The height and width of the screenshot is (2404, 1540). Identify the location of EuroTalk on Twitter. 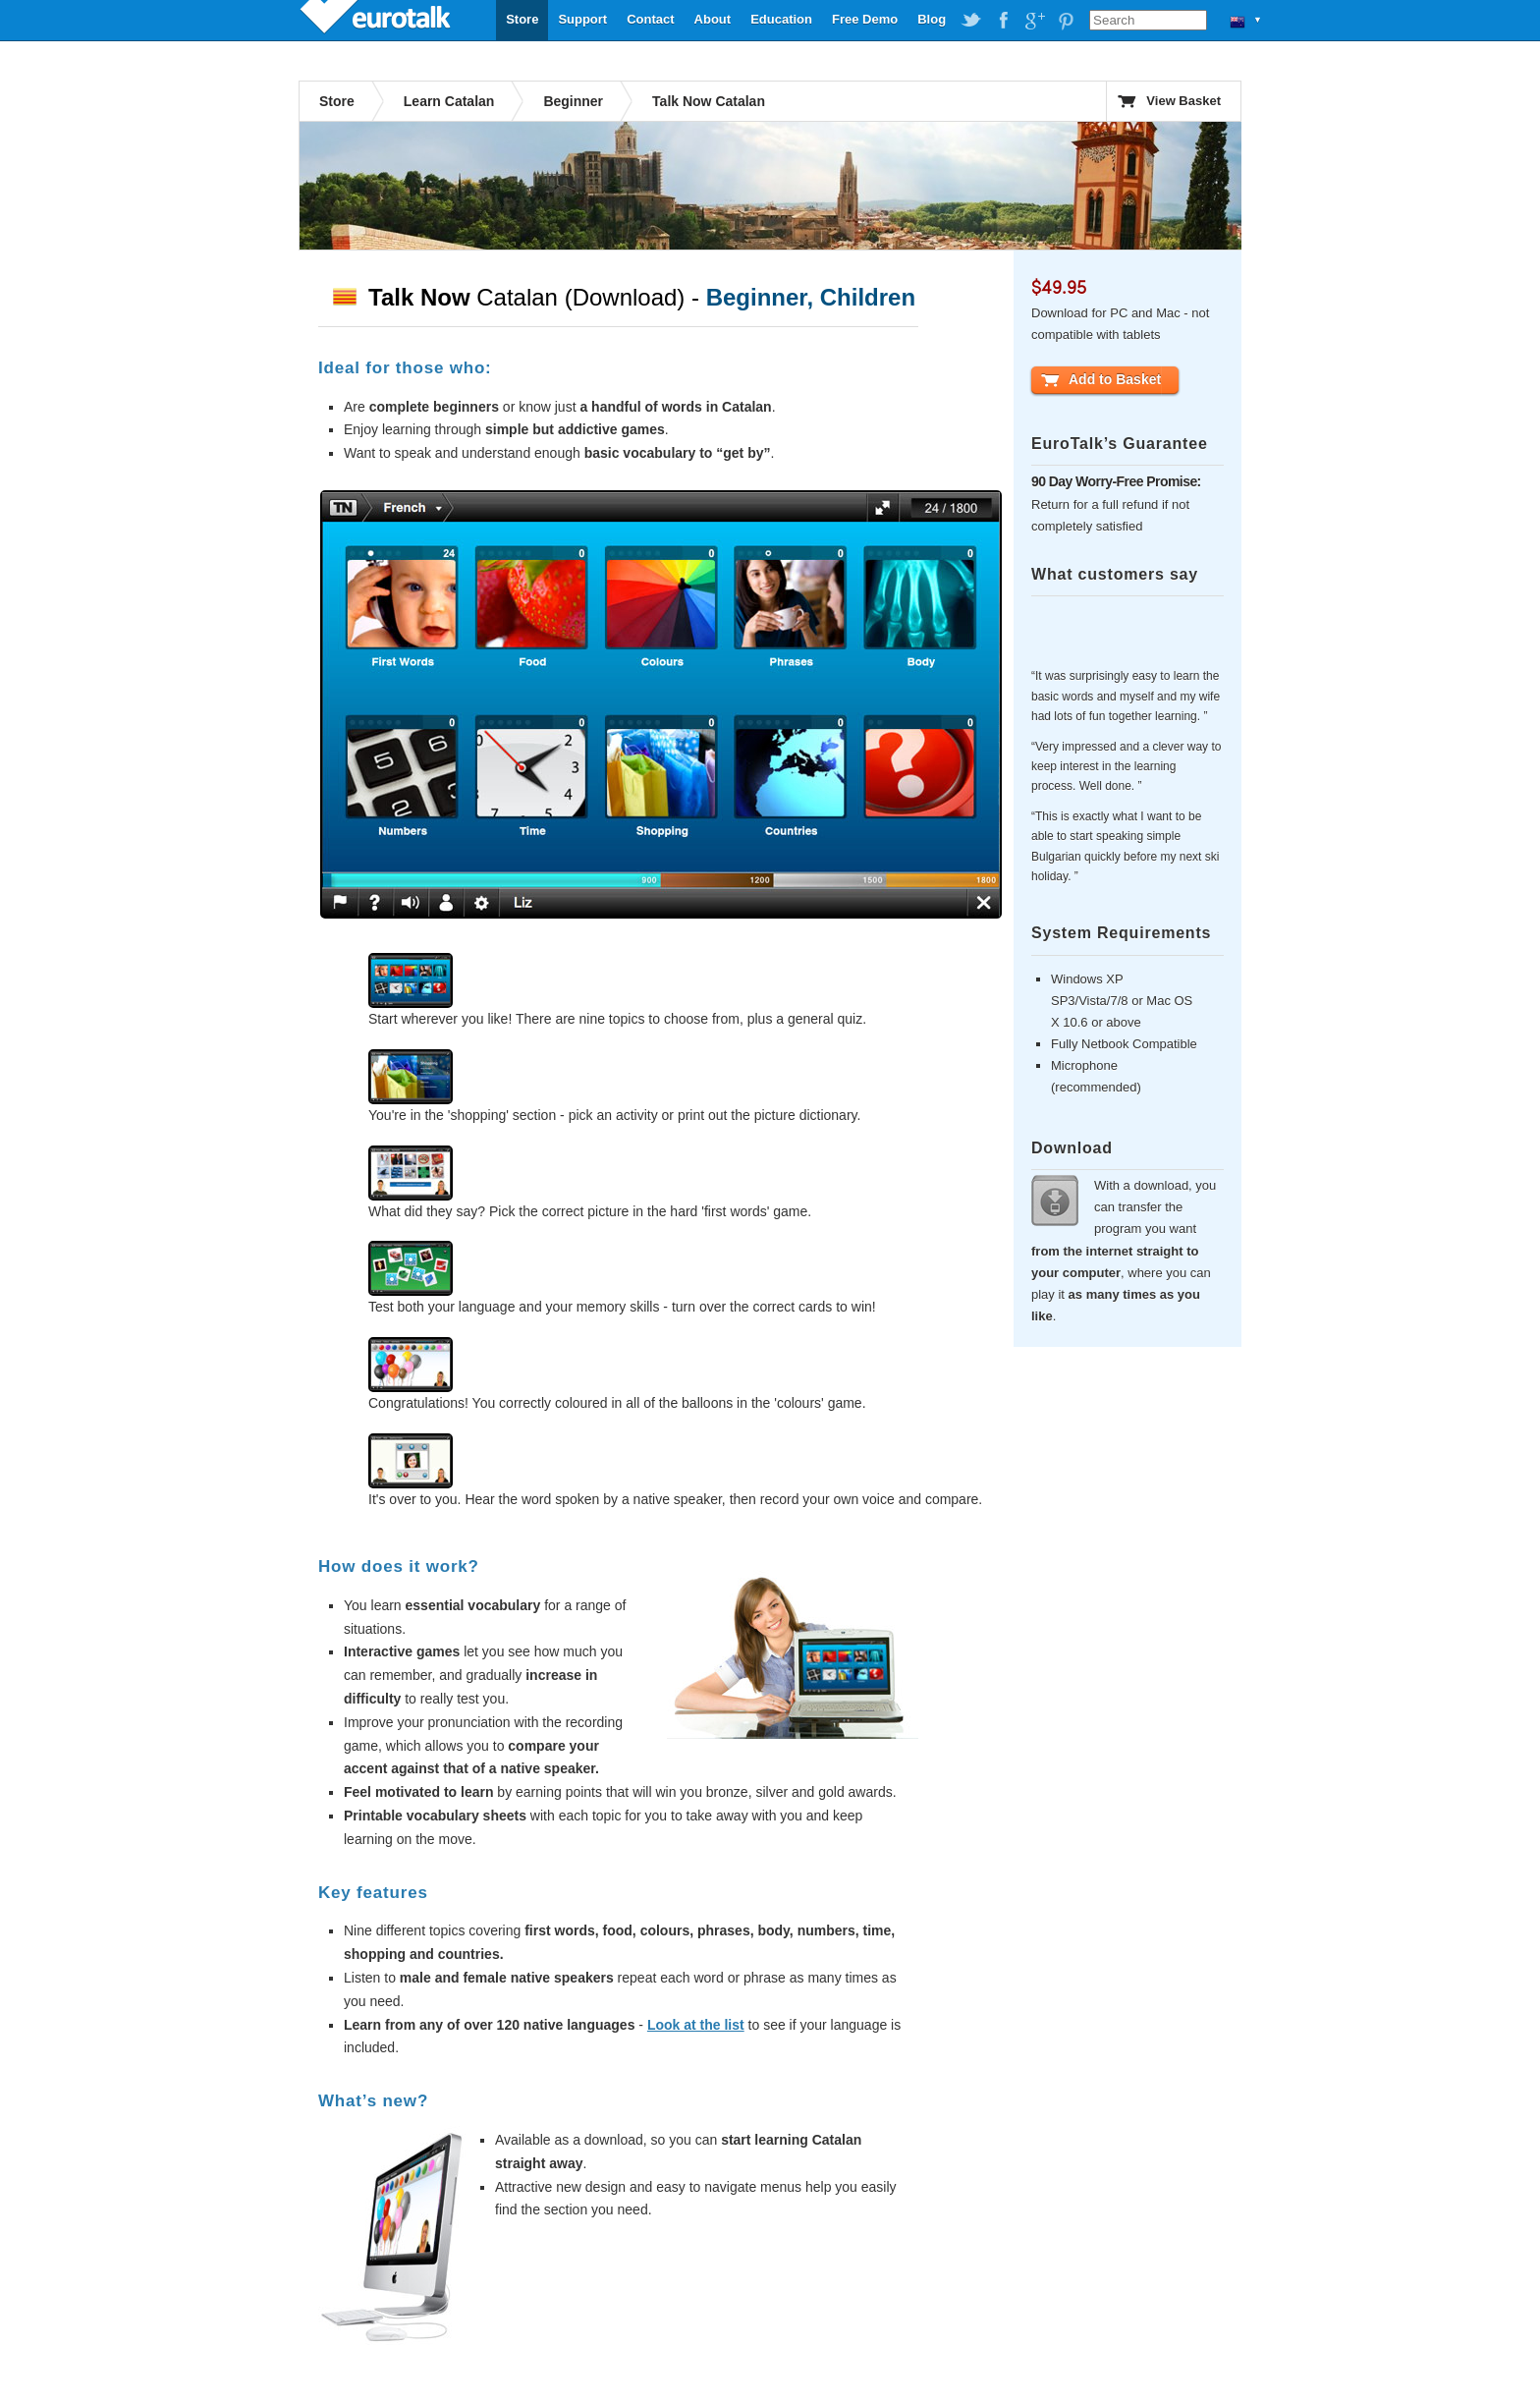
(971, 20).